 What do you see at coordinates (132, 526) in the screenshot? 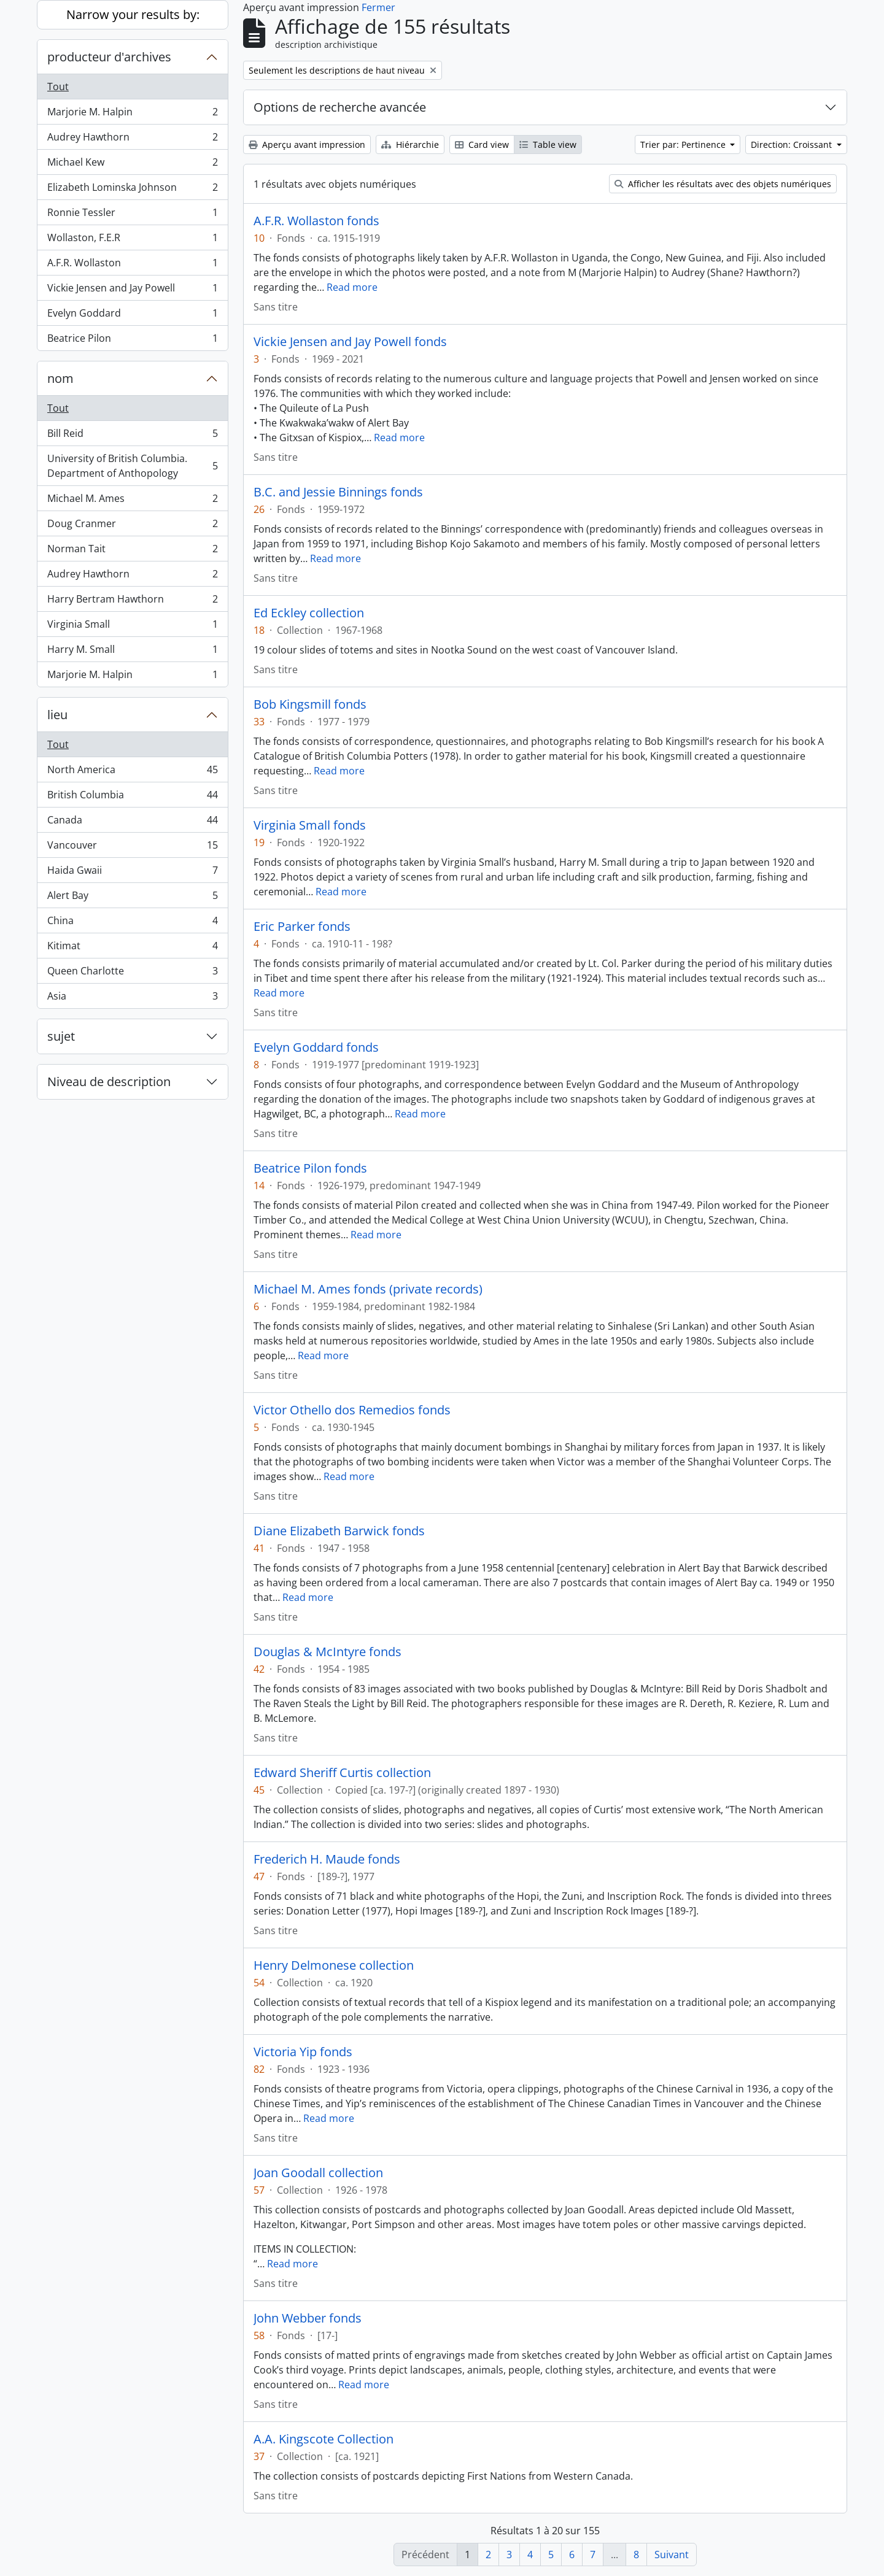
I see `Doug Cranmer` at bounding box center [132, 526].